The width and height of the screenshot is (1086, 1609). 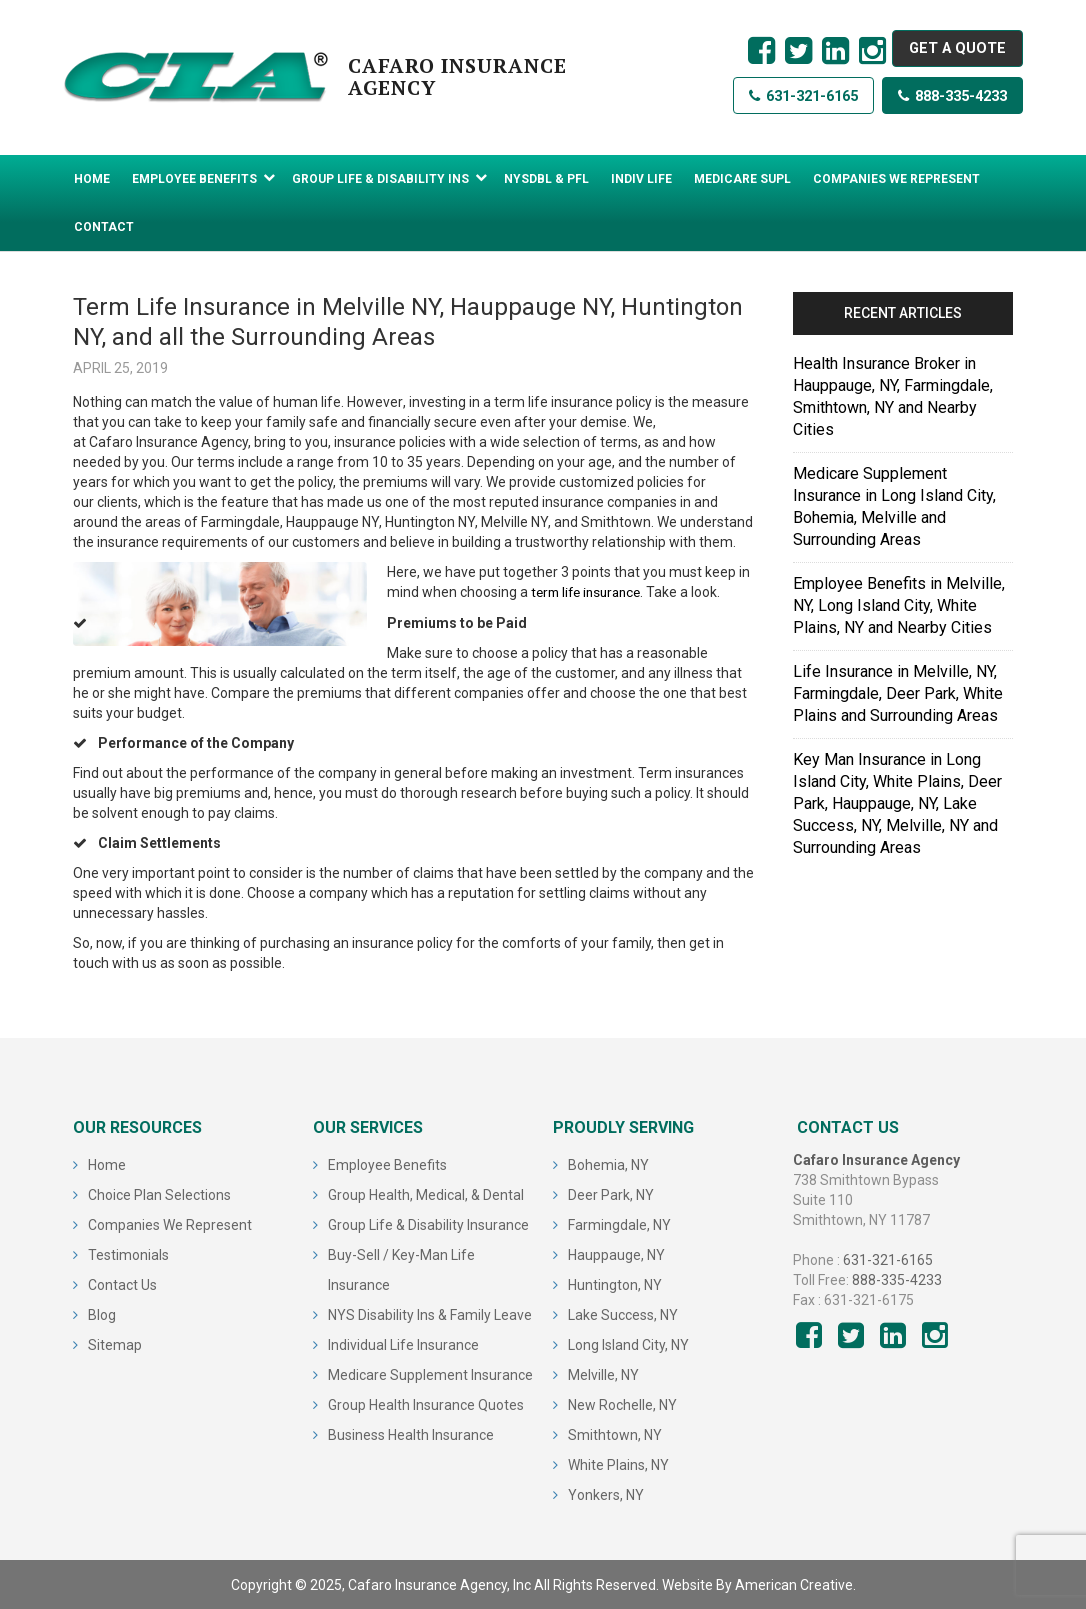 I want to click on Medicare Supplement Insurance, so click(x=430, y=1374).